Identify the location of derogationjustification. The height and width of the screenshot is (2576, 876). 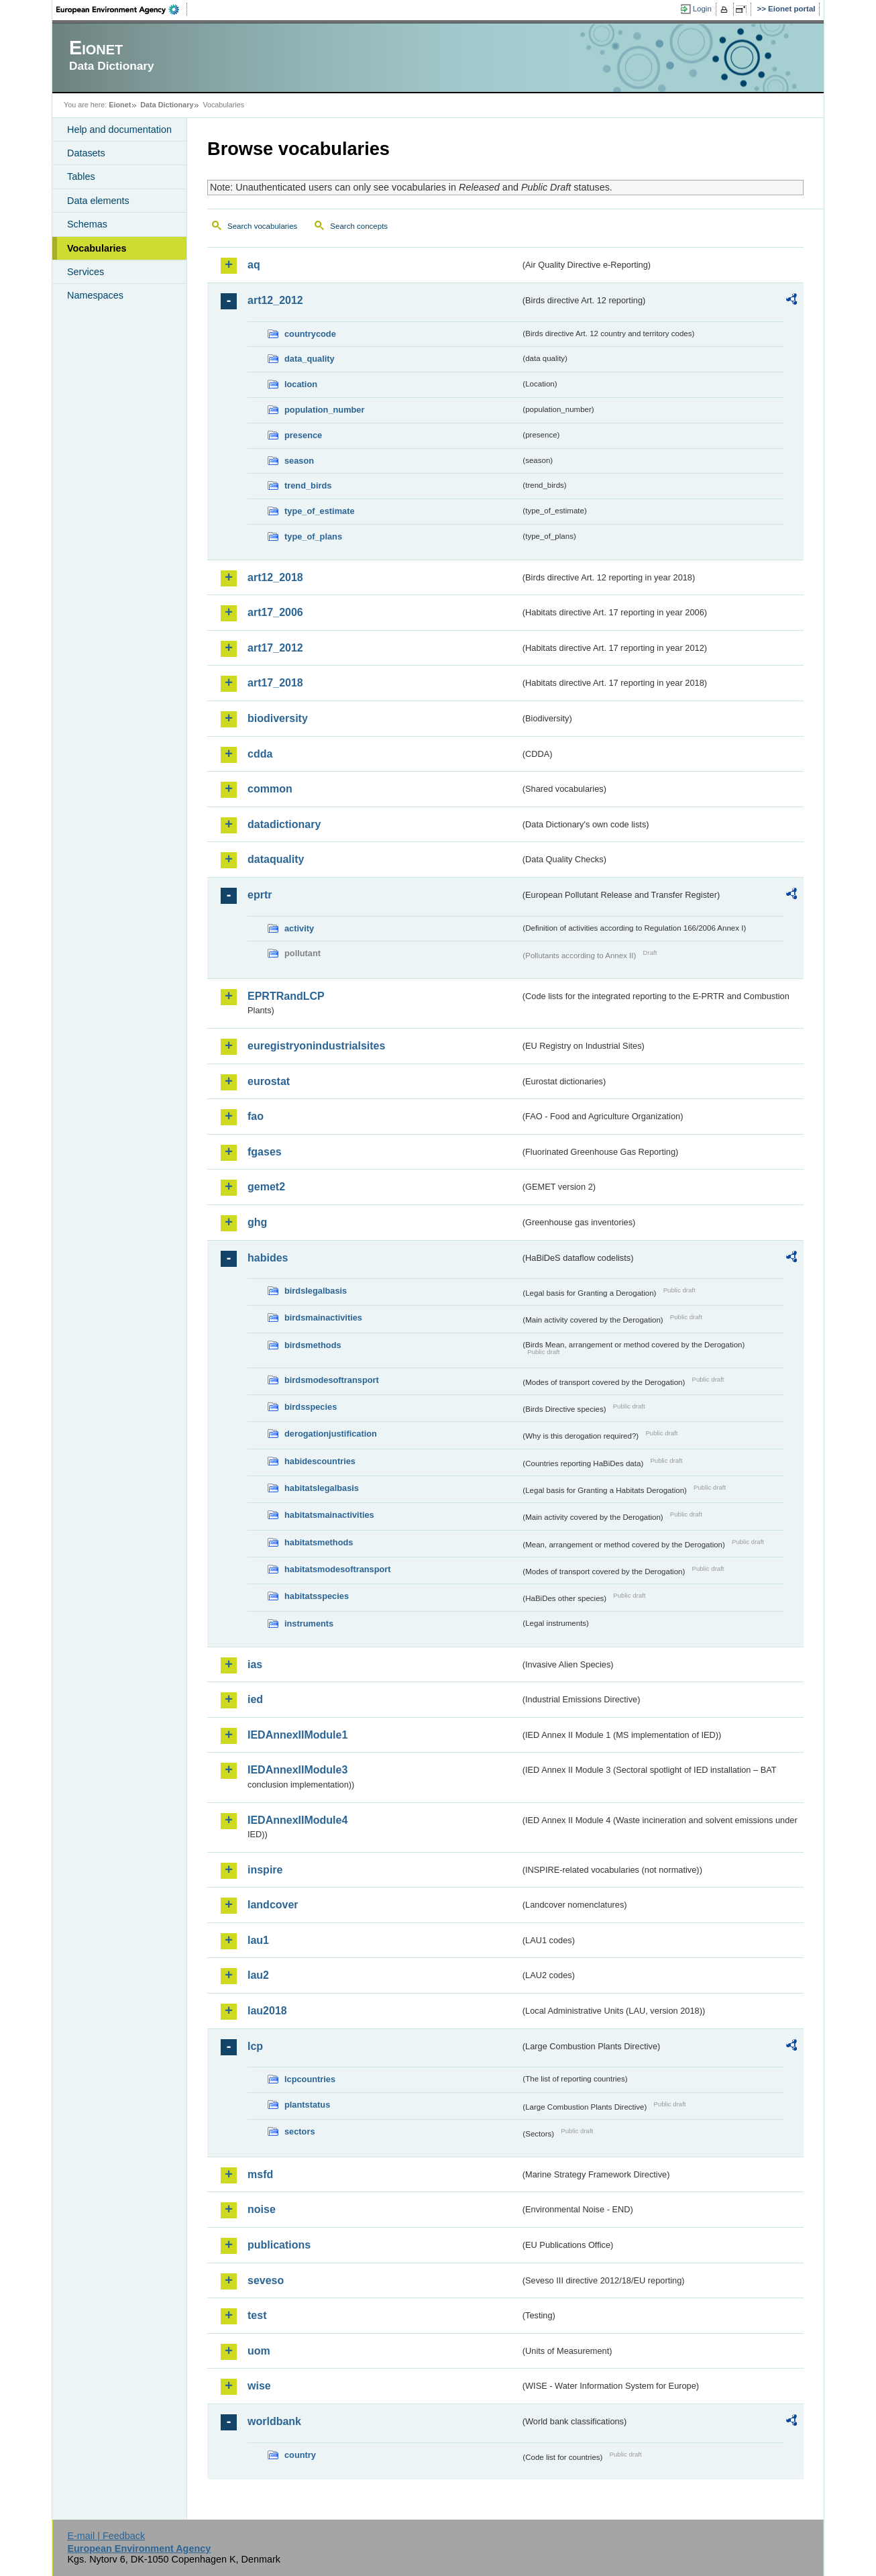
(330, 1434).